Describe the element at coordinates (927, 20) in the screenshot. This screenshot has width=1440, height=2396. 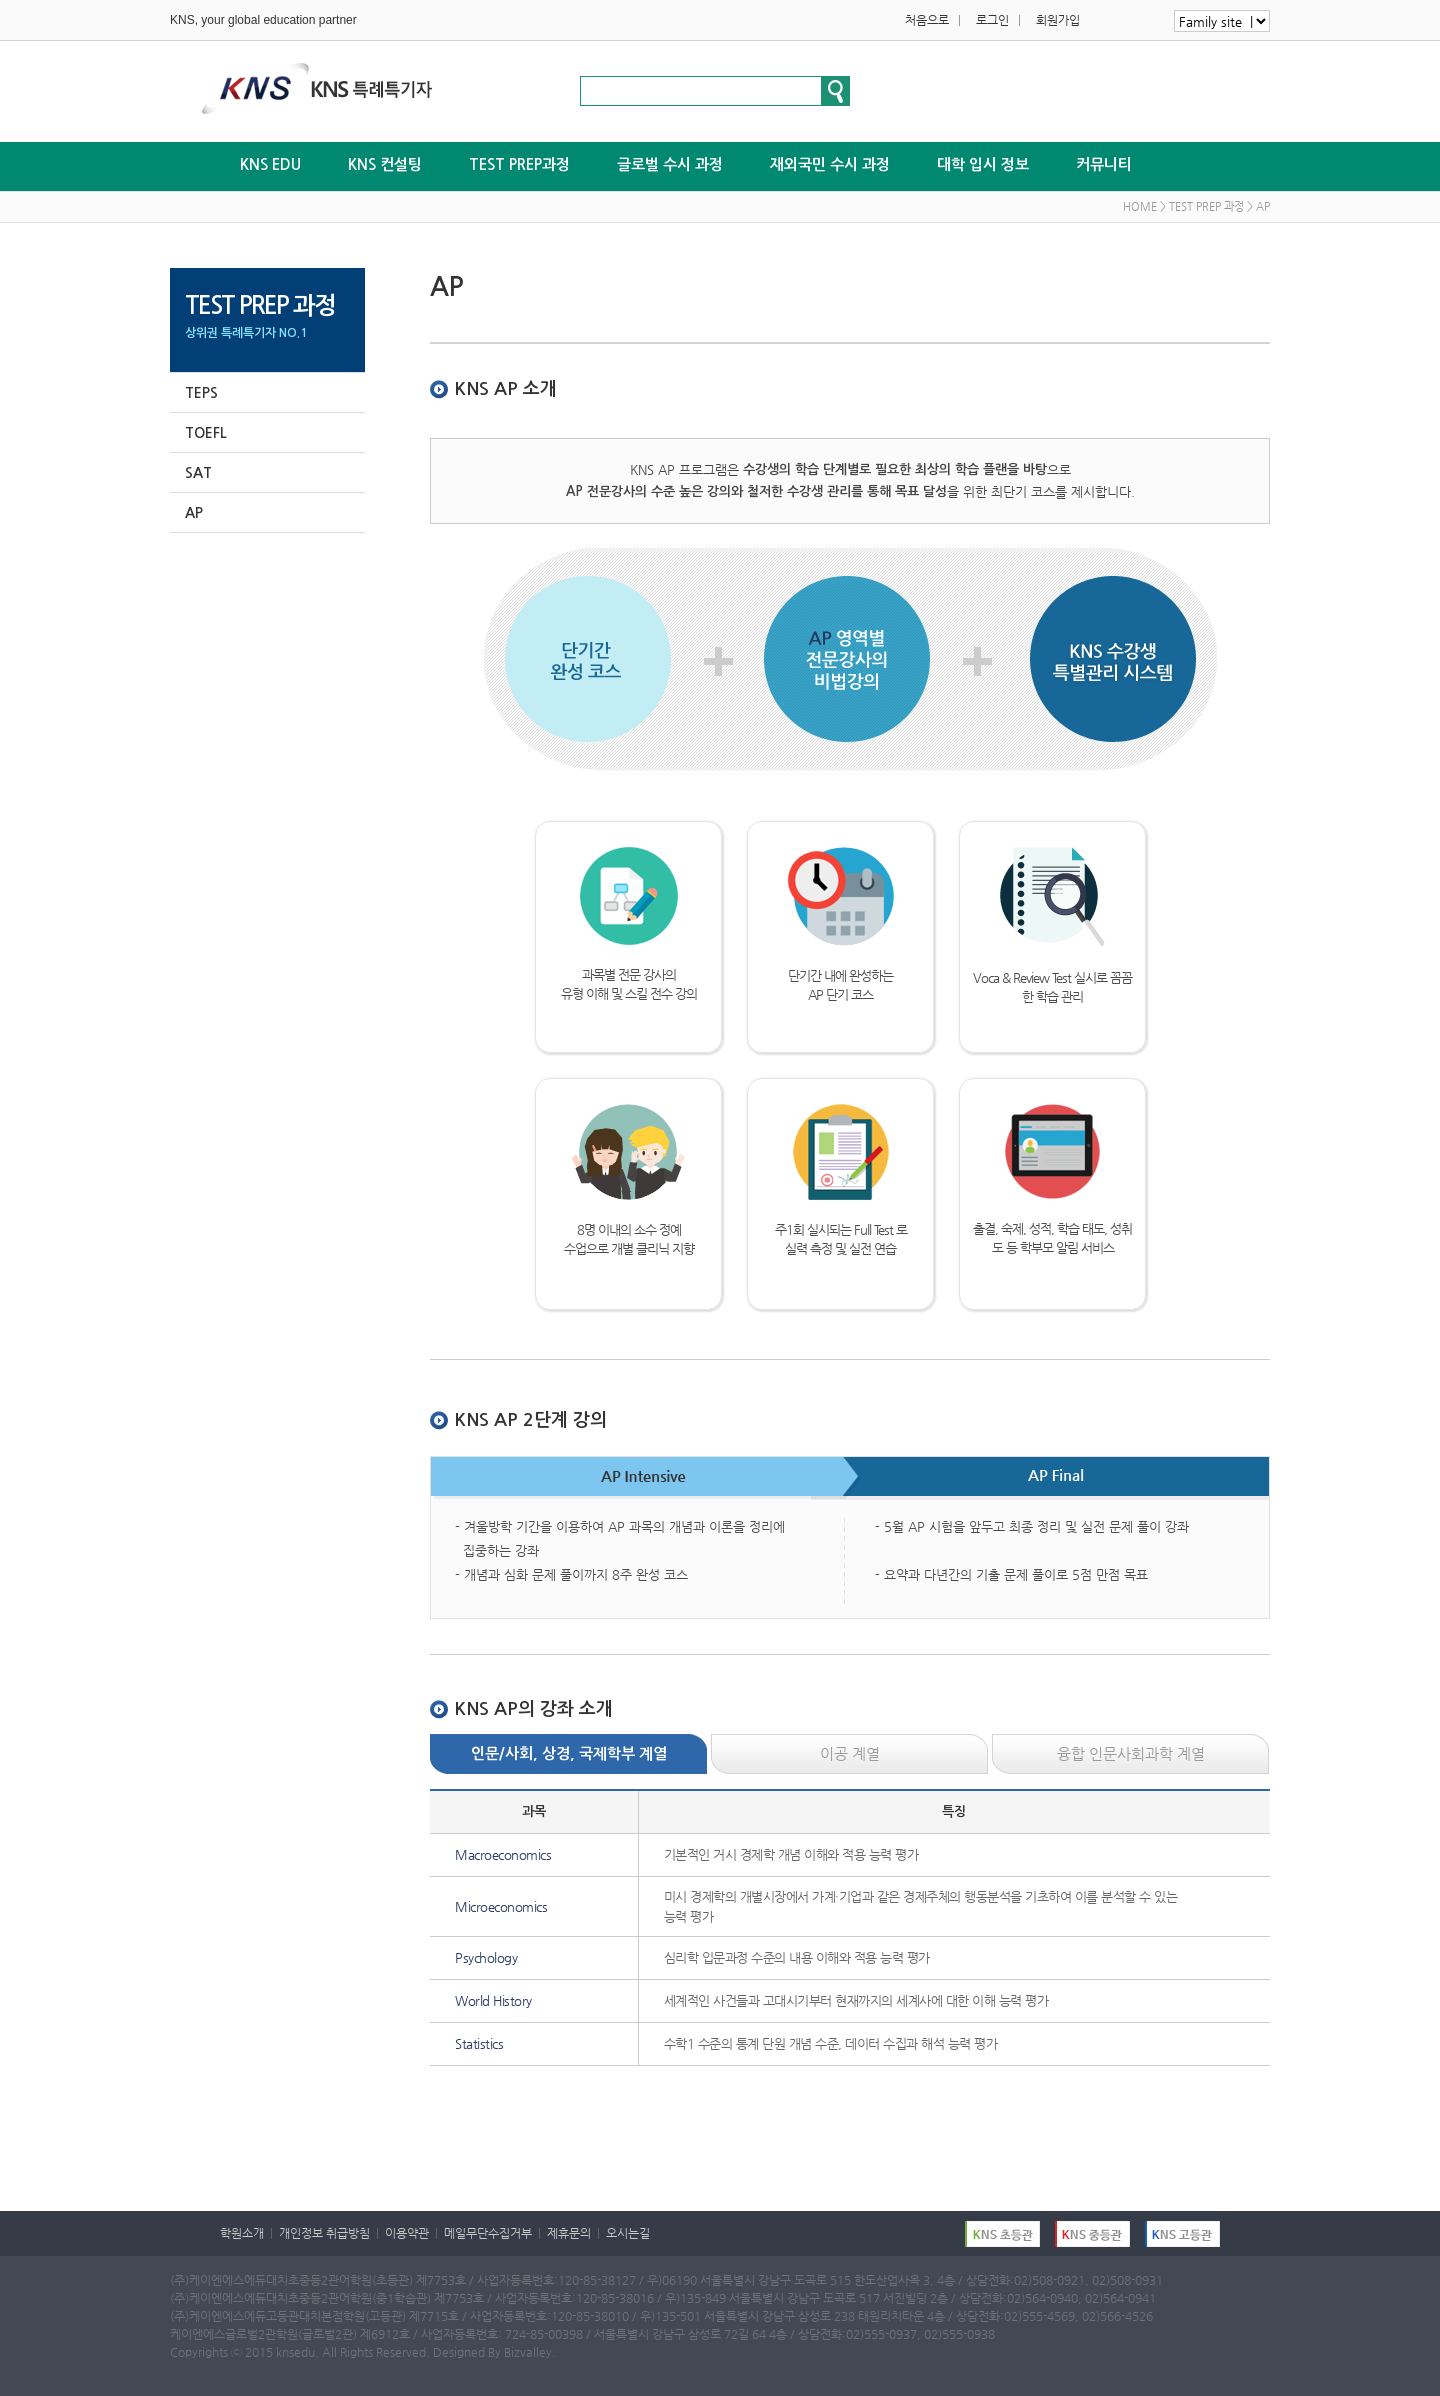
I see `처음으로` at that location.